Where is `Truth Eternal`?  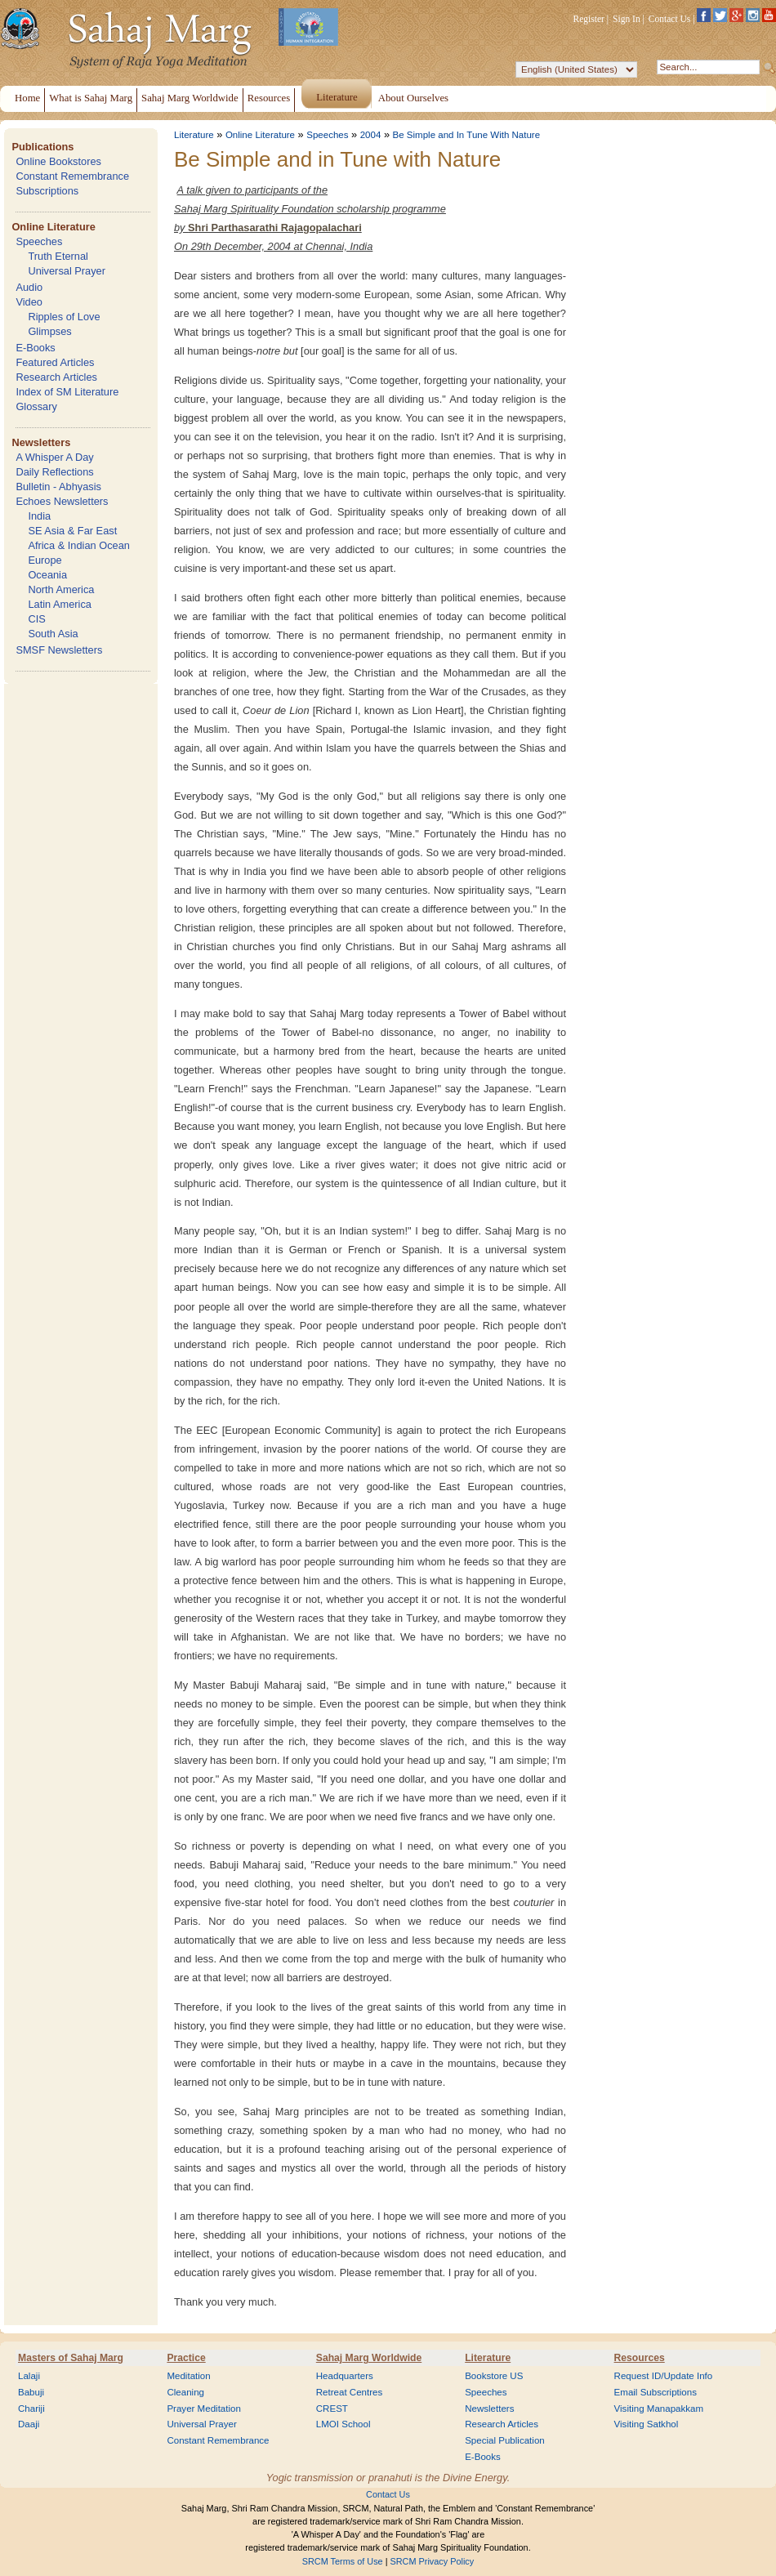
Truth Eternal is located at coordinates (58, 256).